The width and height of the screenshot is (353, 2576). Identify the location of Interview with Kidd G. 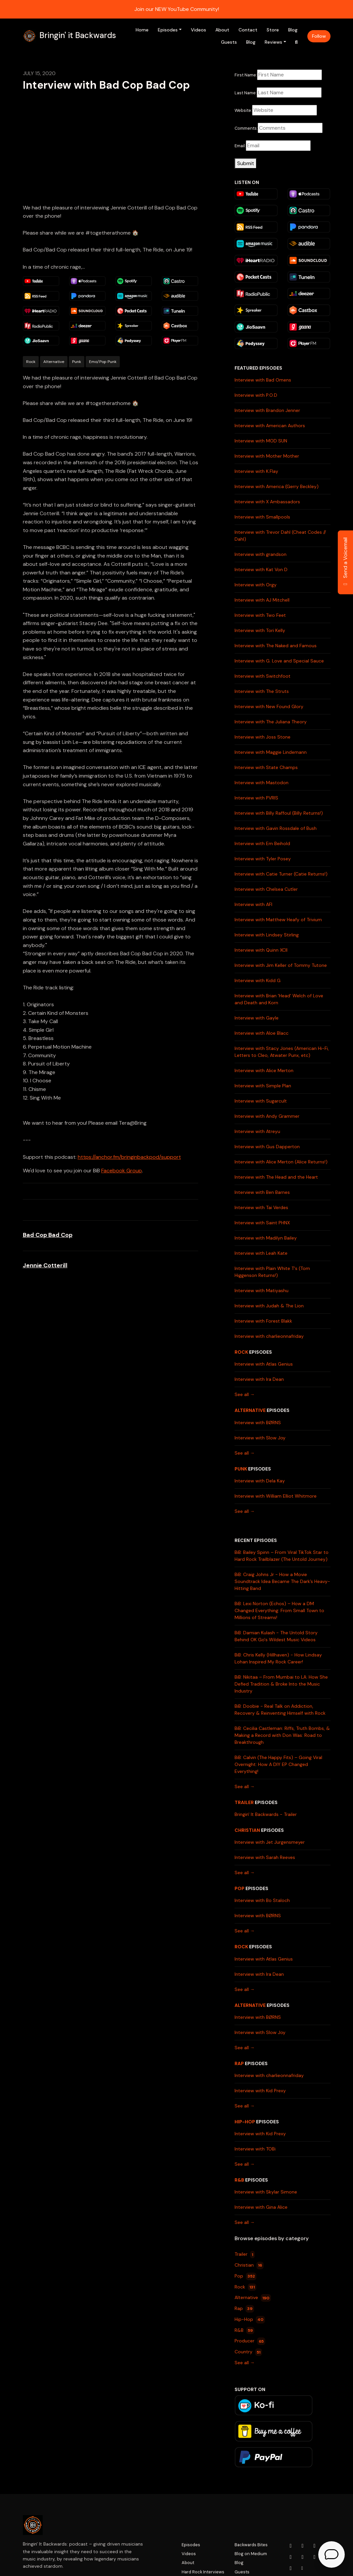
(258, 980).